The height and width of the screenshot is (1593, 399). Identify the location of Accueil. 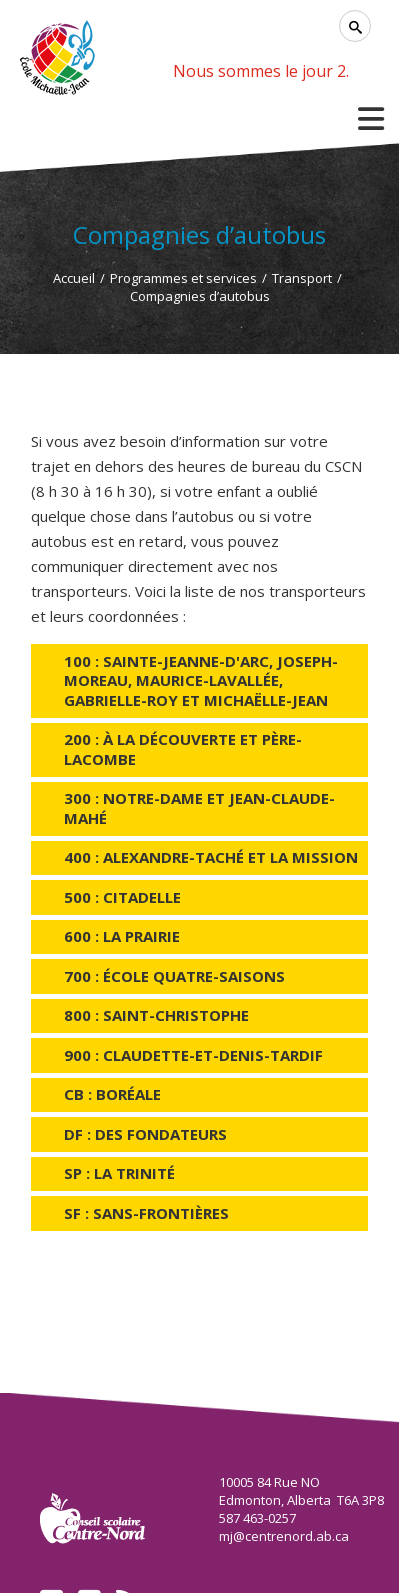
(74, 278).